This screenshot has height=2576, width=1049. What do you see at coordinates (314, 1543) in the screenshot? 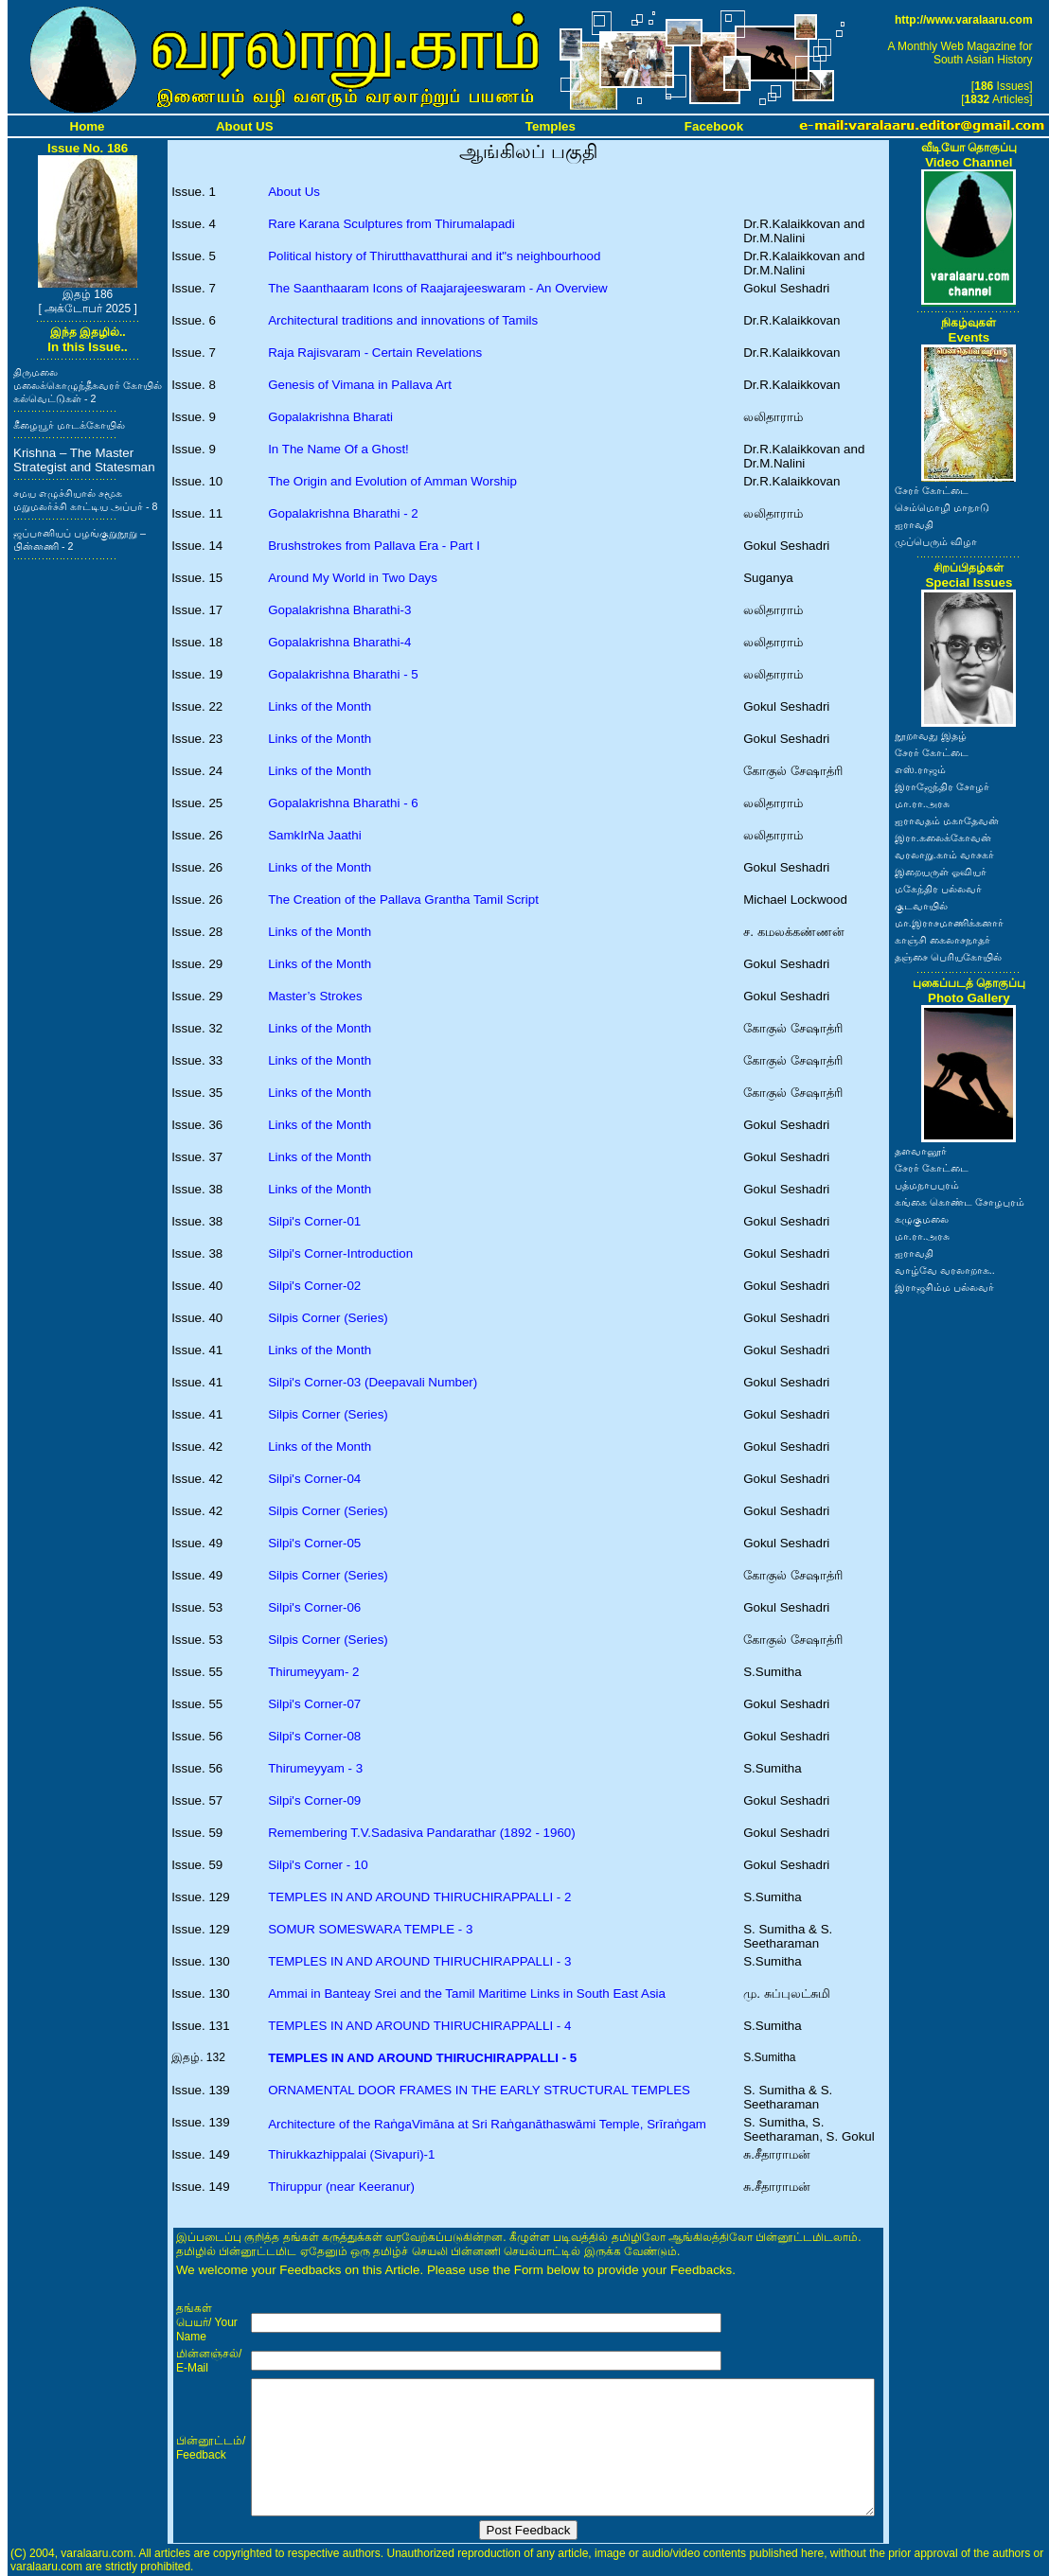
I see `Silpi's Corner-05` at bounding box center [314, 1543].